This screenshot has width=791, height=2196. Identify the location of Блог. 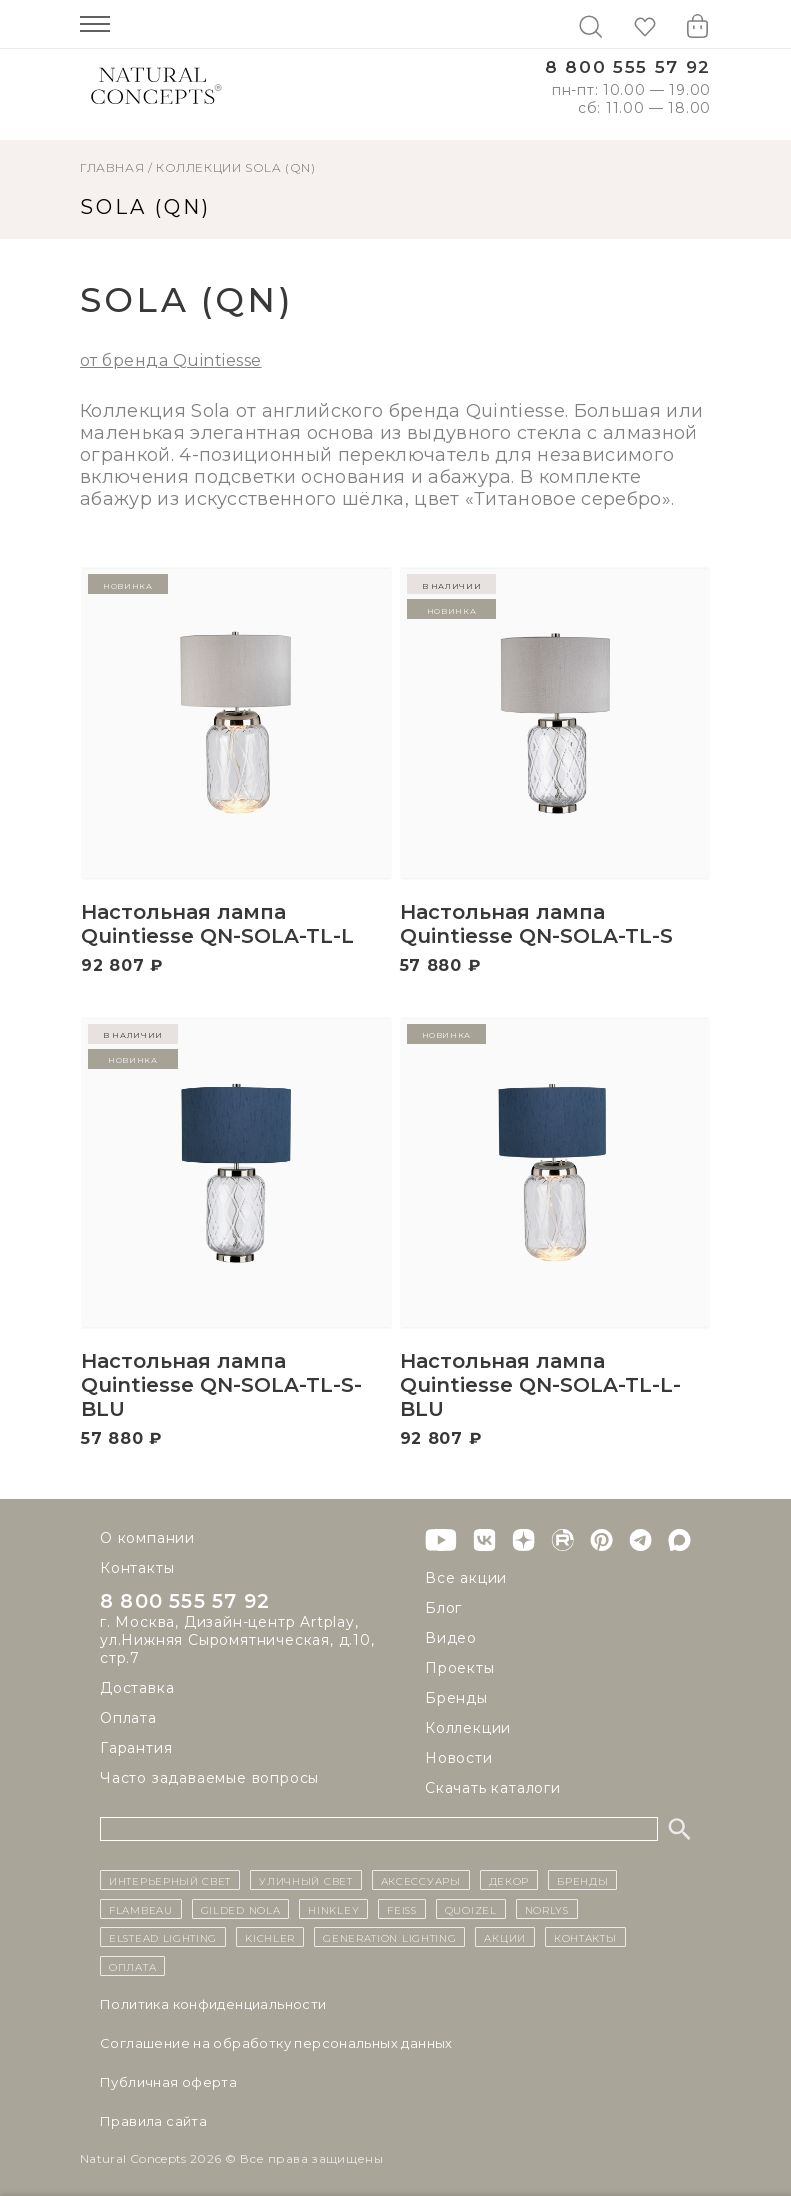
(443, 1608).